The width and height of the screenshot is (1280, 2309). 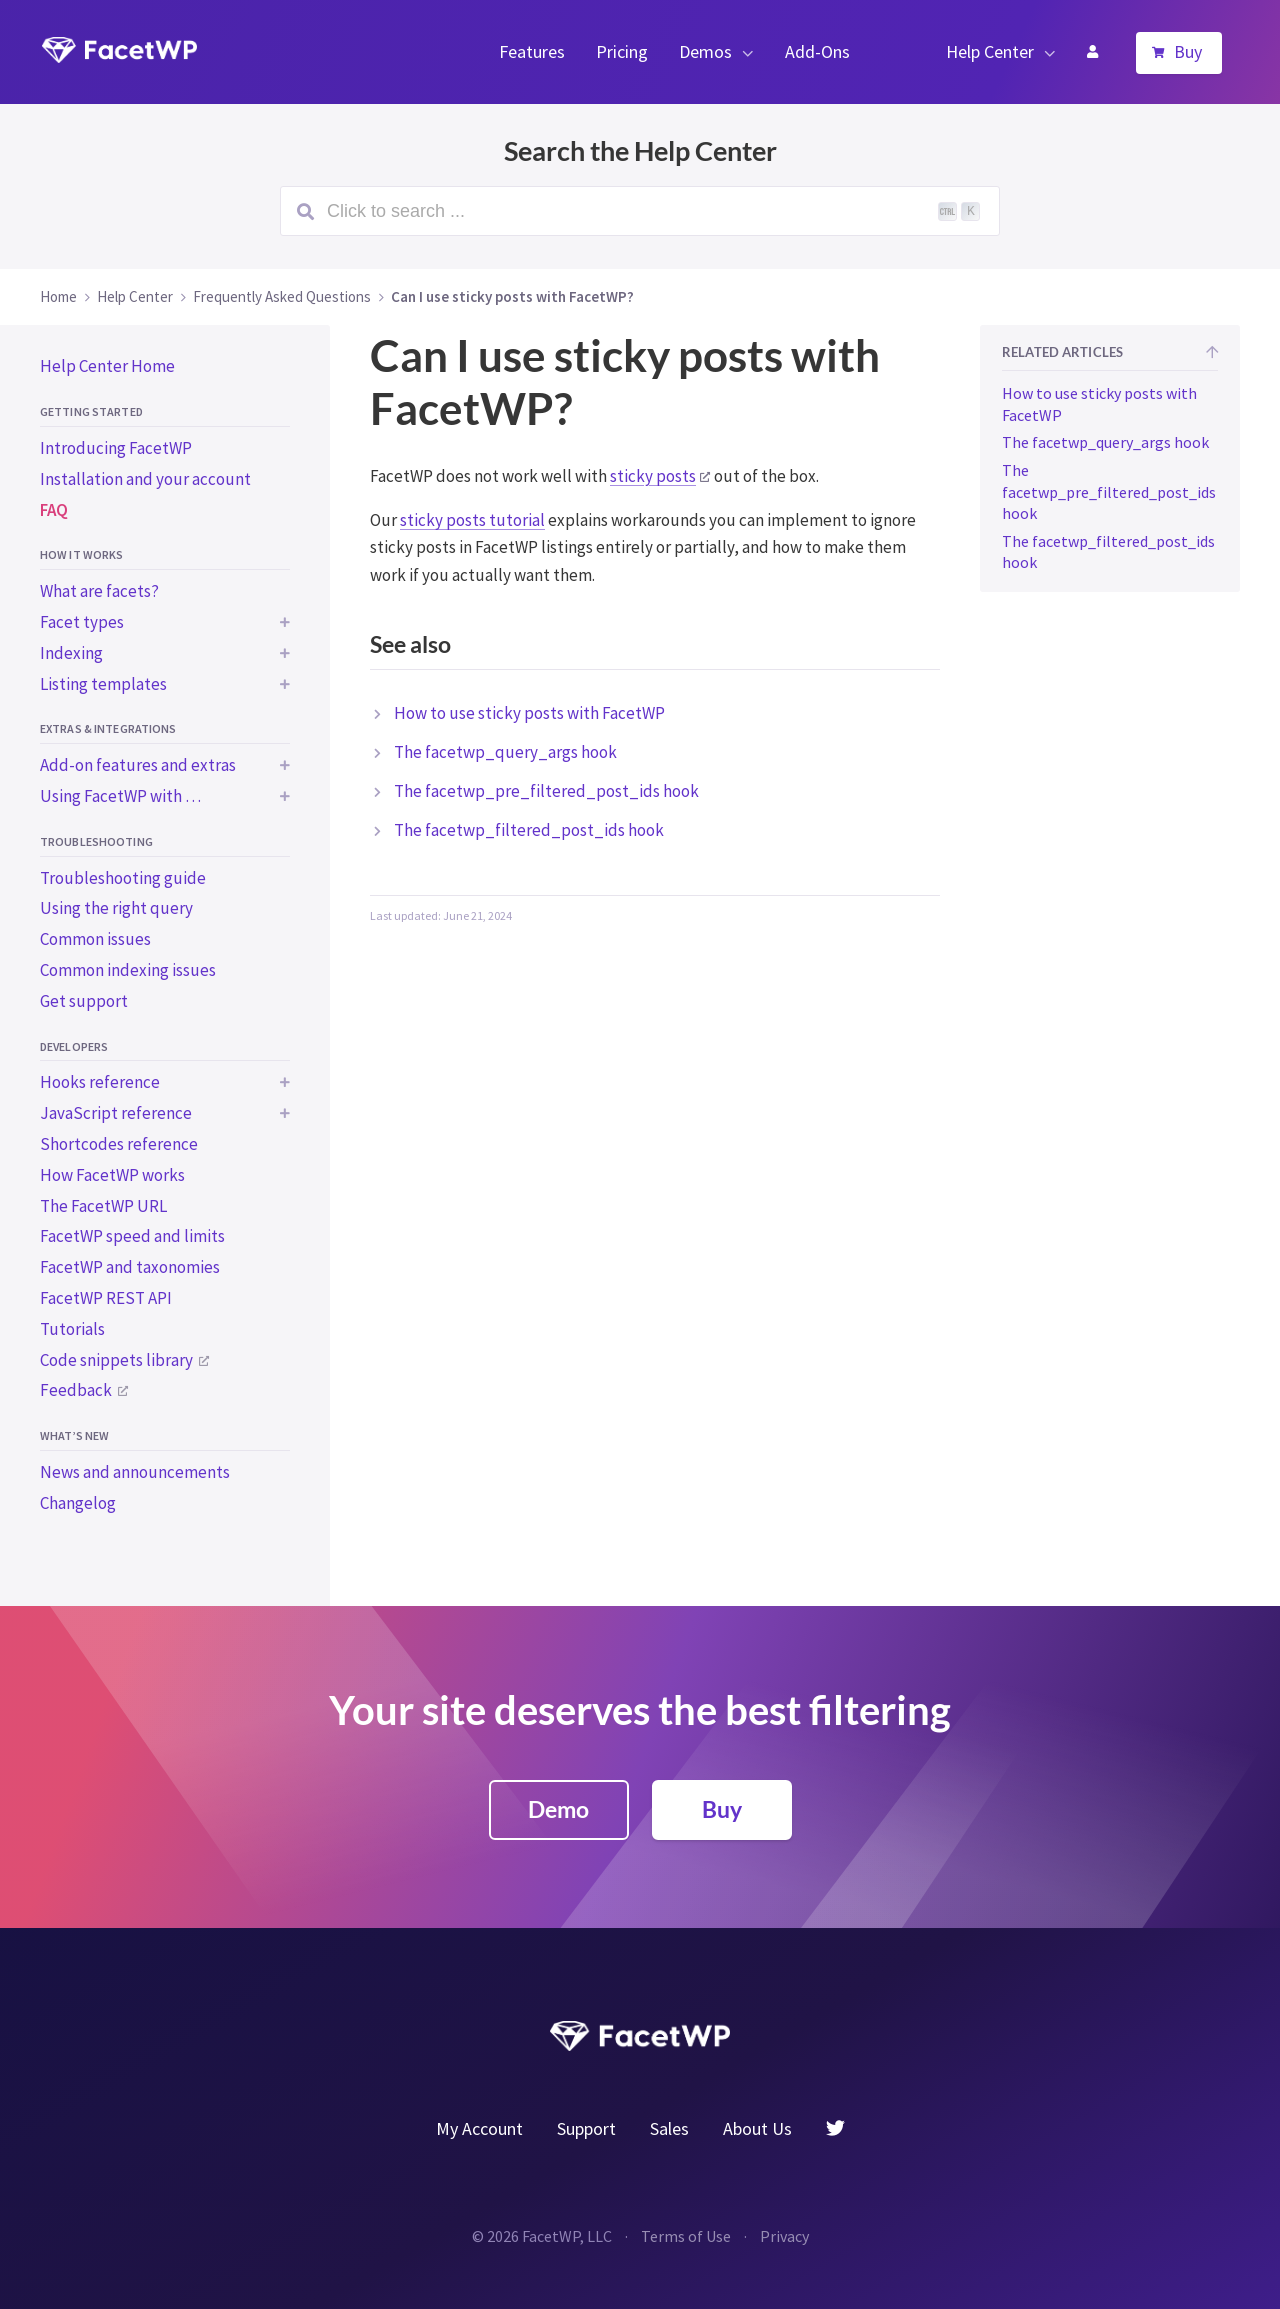 What do you see at coordinates (586, 2128) in the screenshot?
I see `Support` at bounding box center [586, 2128].